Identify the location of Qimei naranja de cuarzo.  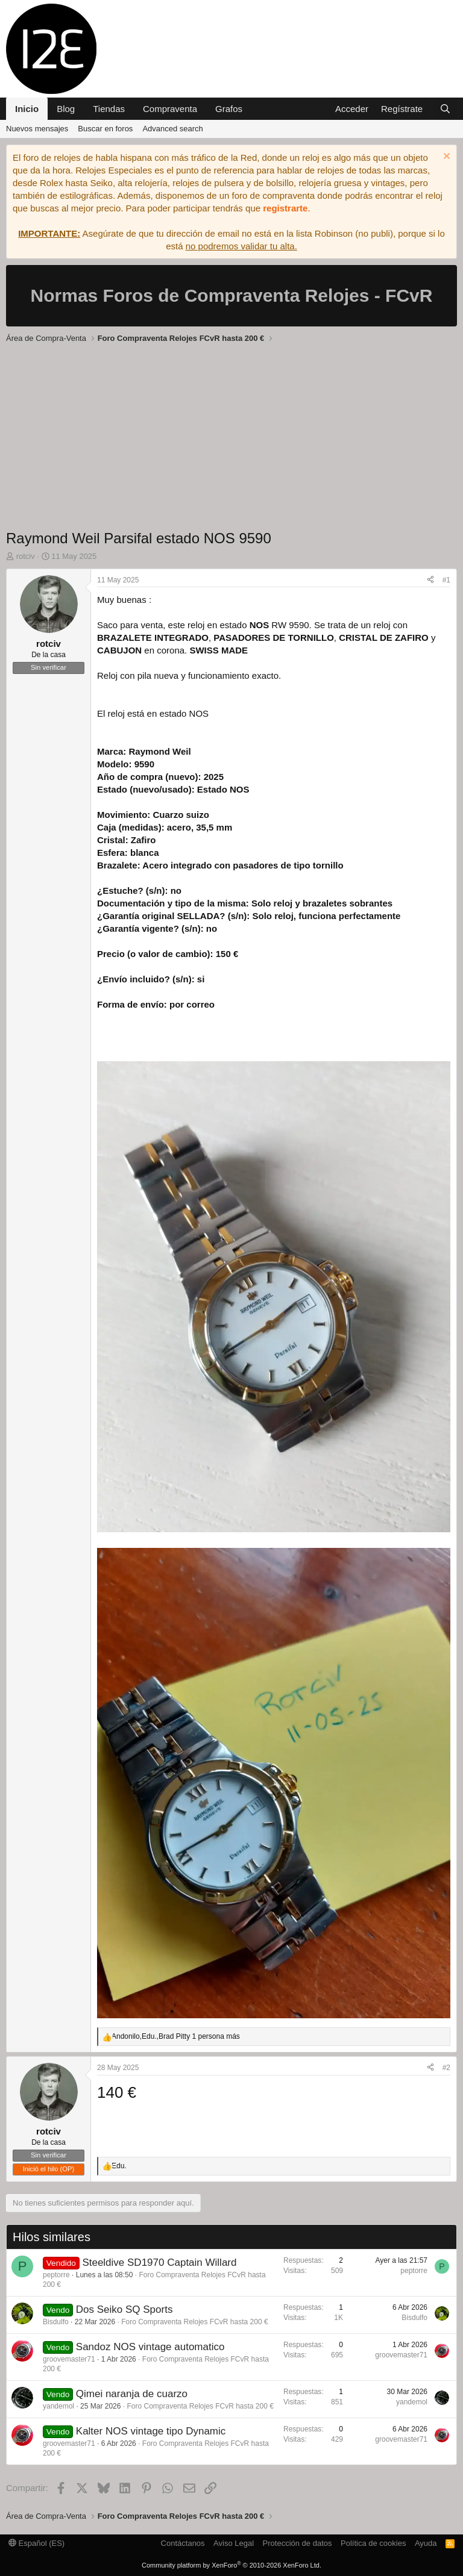
(131, 2394).